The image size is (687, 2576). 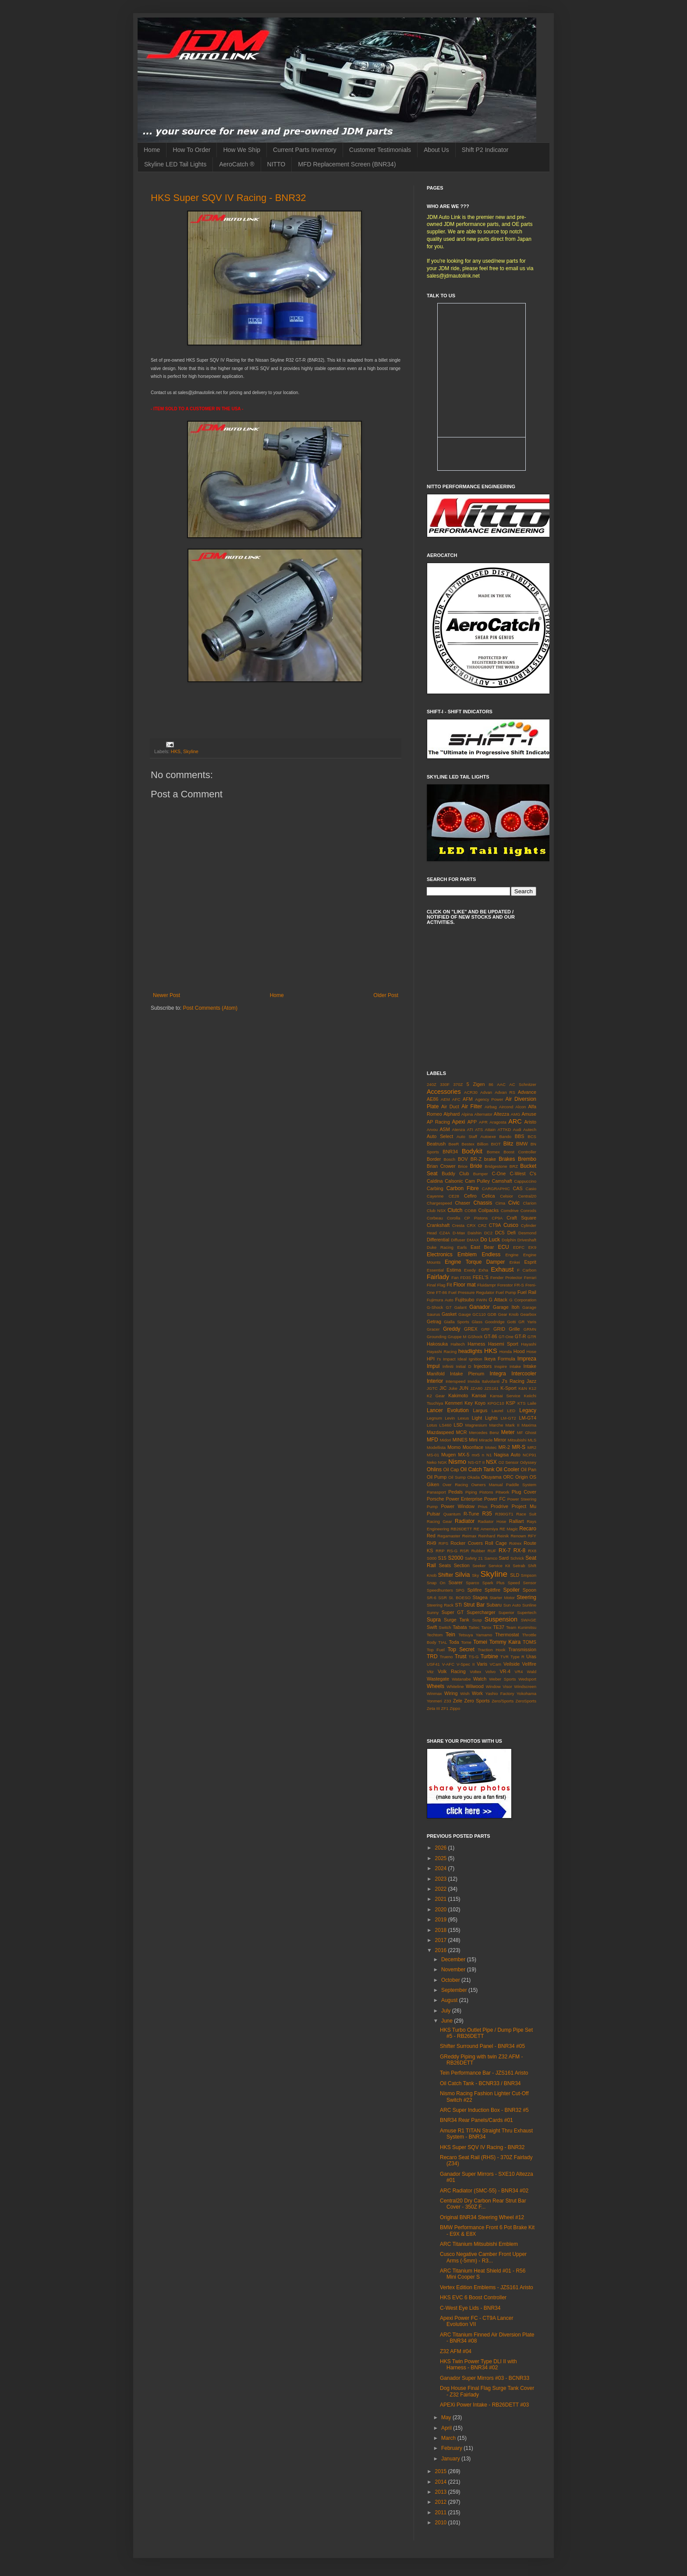 I want to click on Final Flag, so click(x=436, y=1285).